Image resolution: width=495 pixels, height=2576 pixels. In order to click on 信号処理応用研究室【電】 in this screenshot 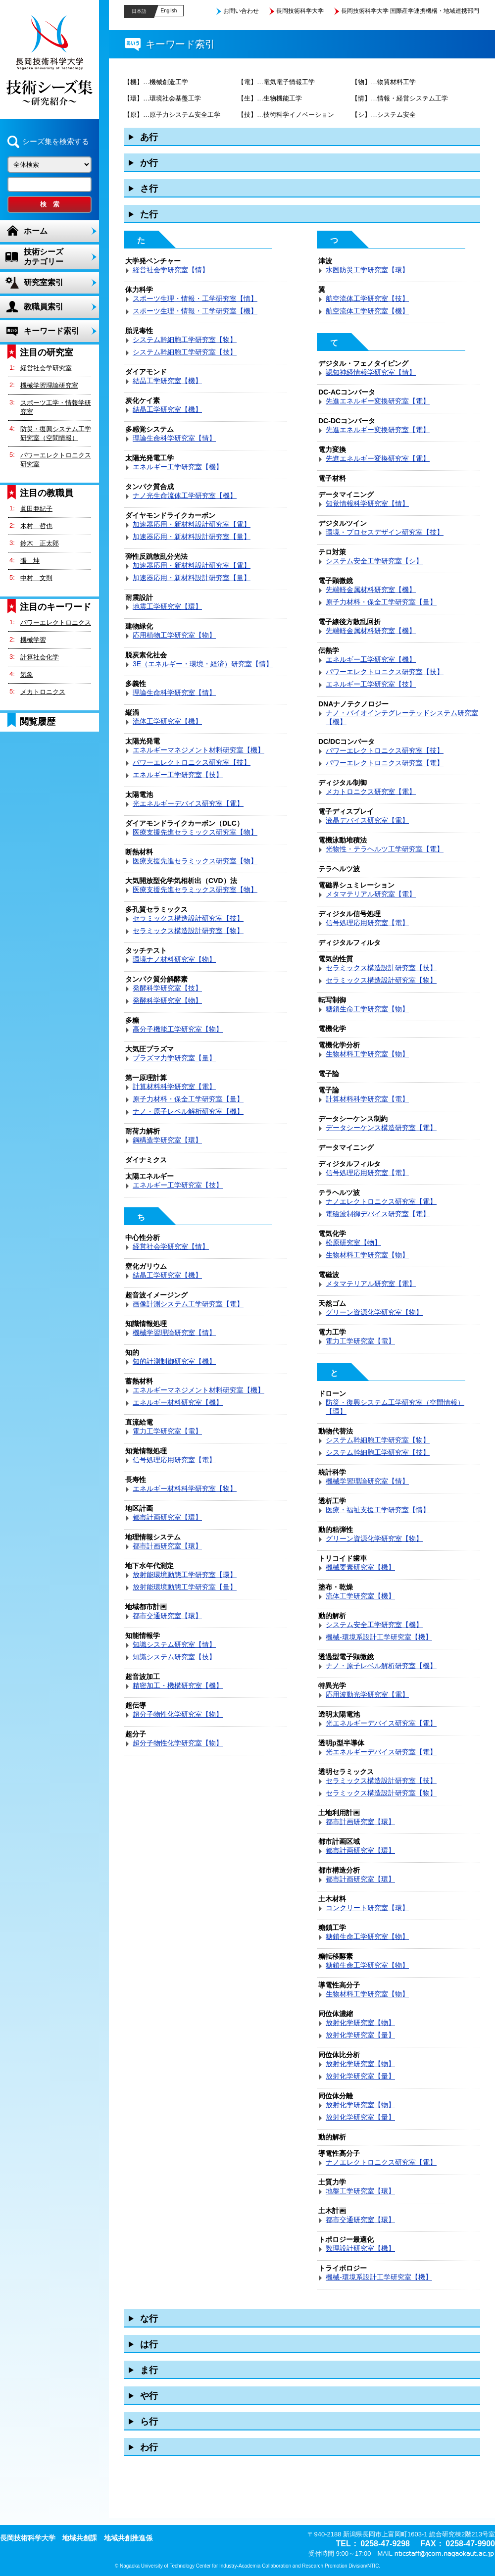, I will do `click(174, 1460)`.